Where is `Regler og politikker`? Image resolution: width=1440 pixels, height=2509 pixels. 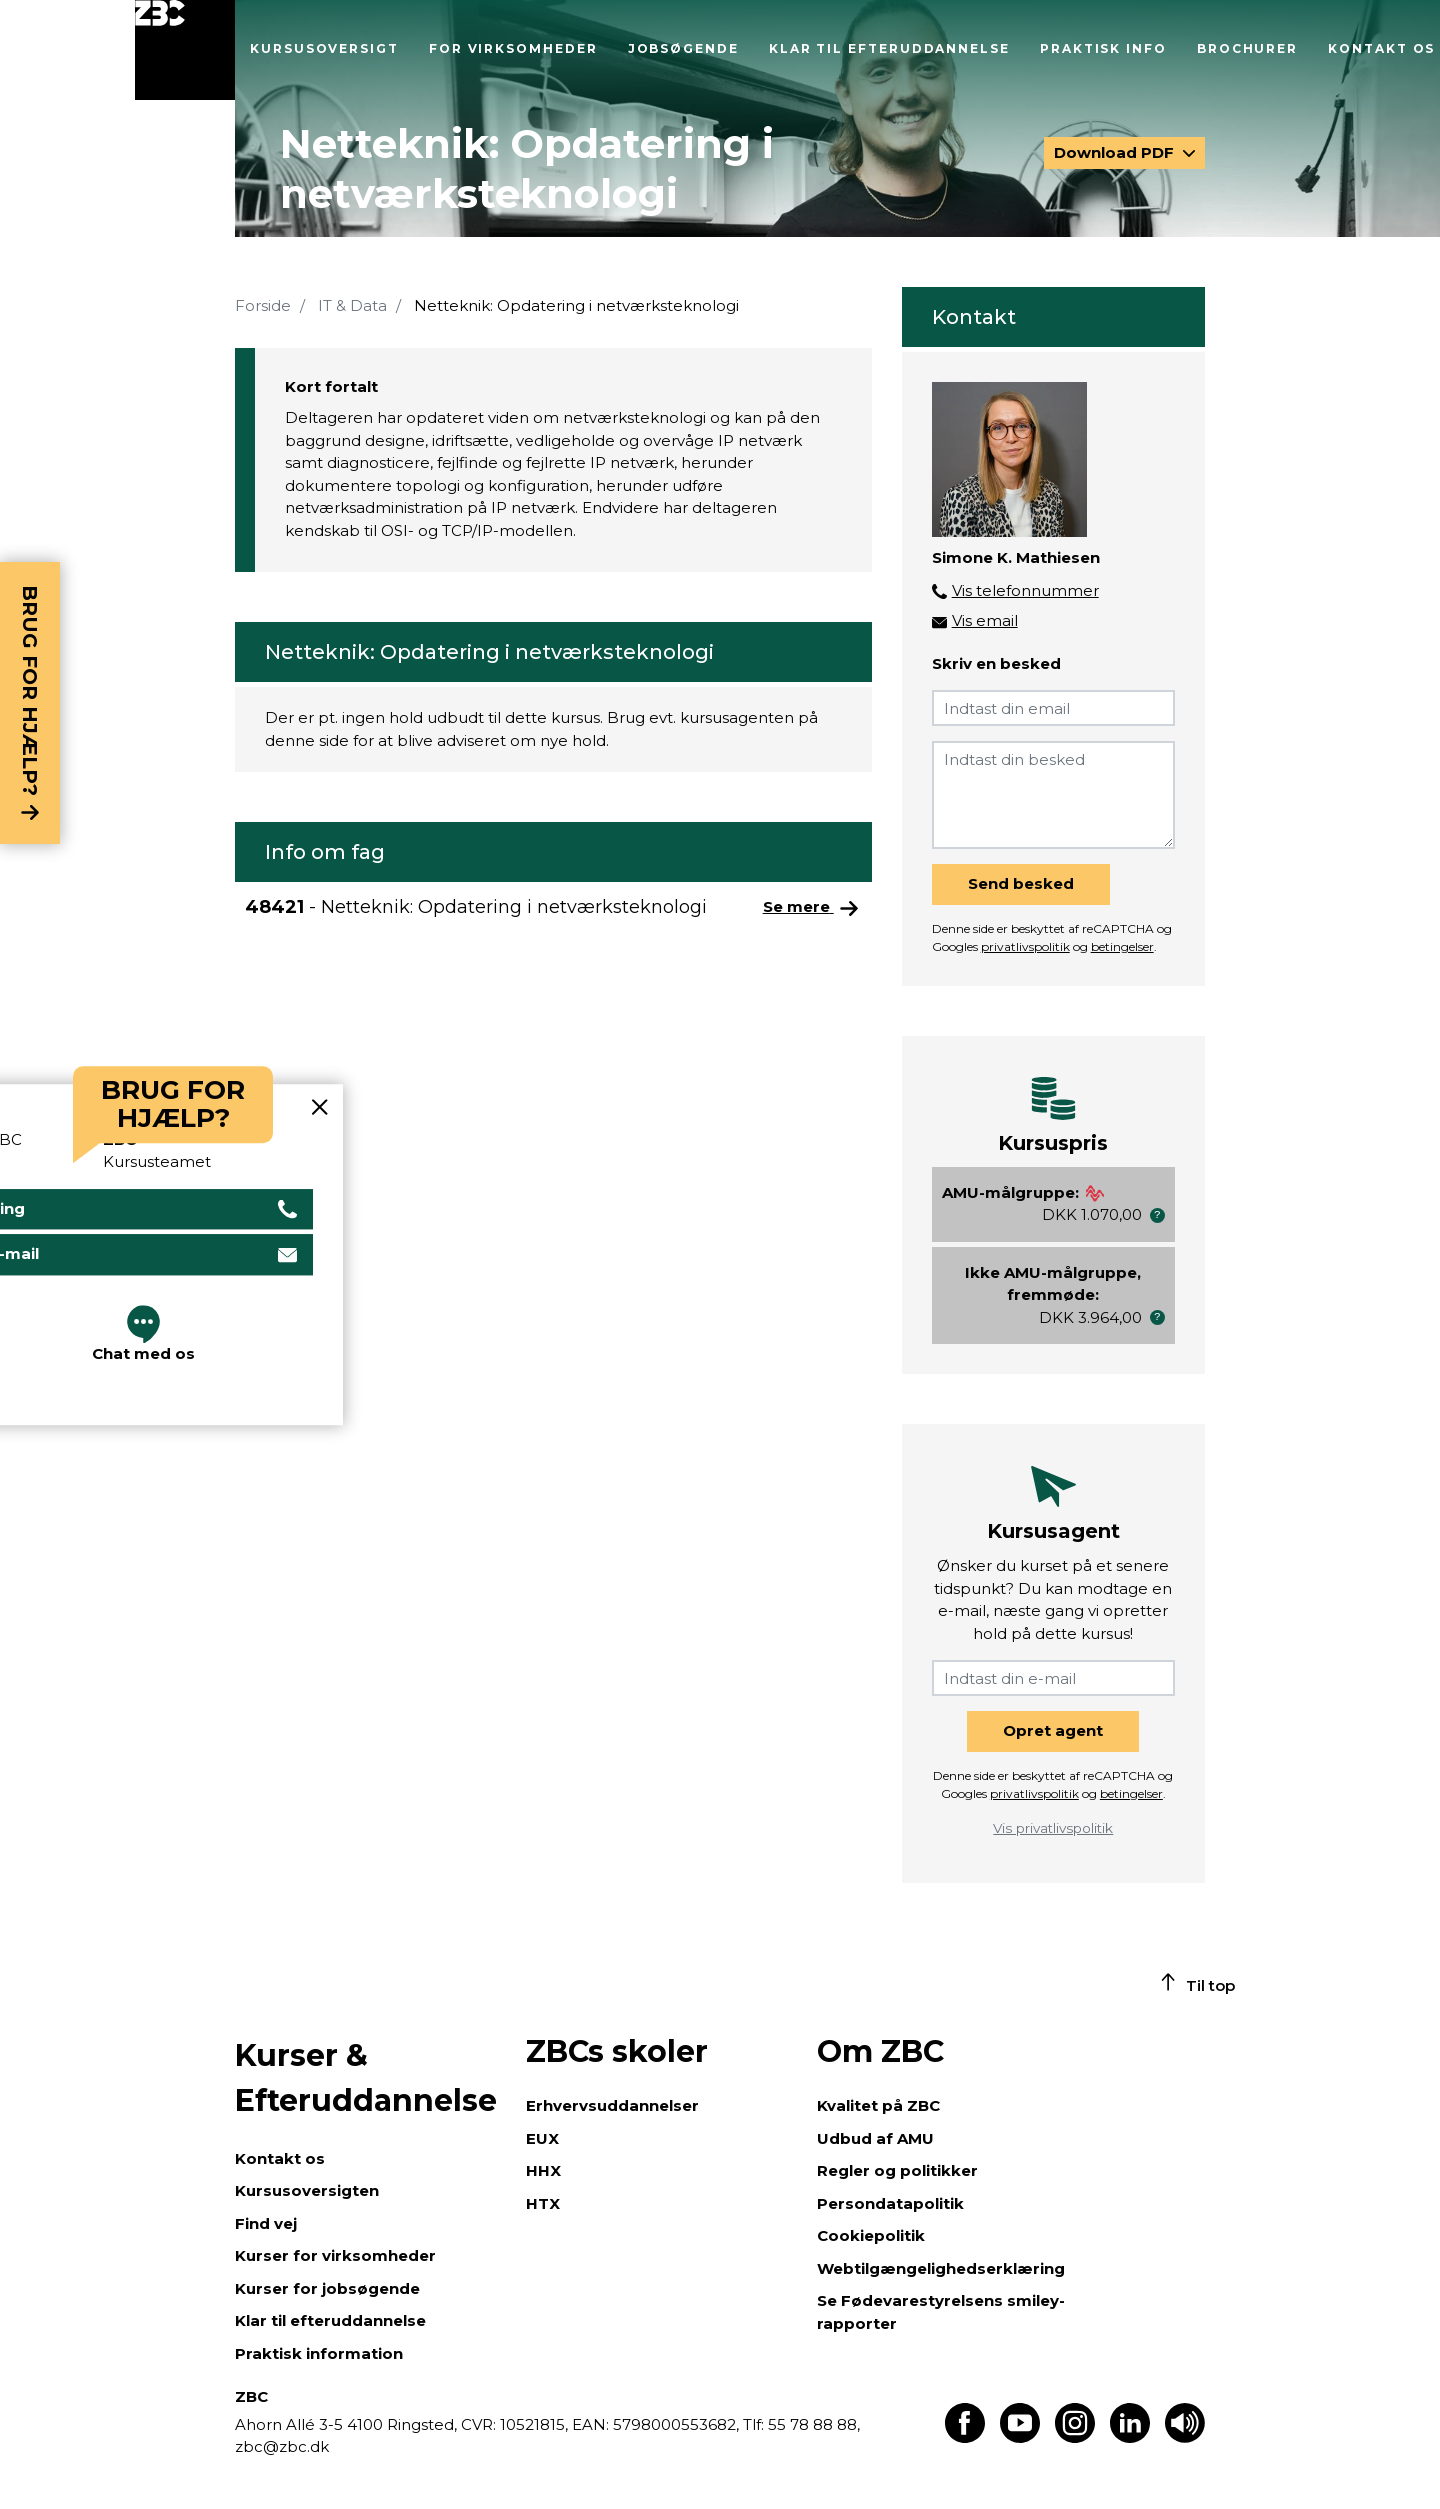 Regler og politikker is located at coordinates (897, 2170).